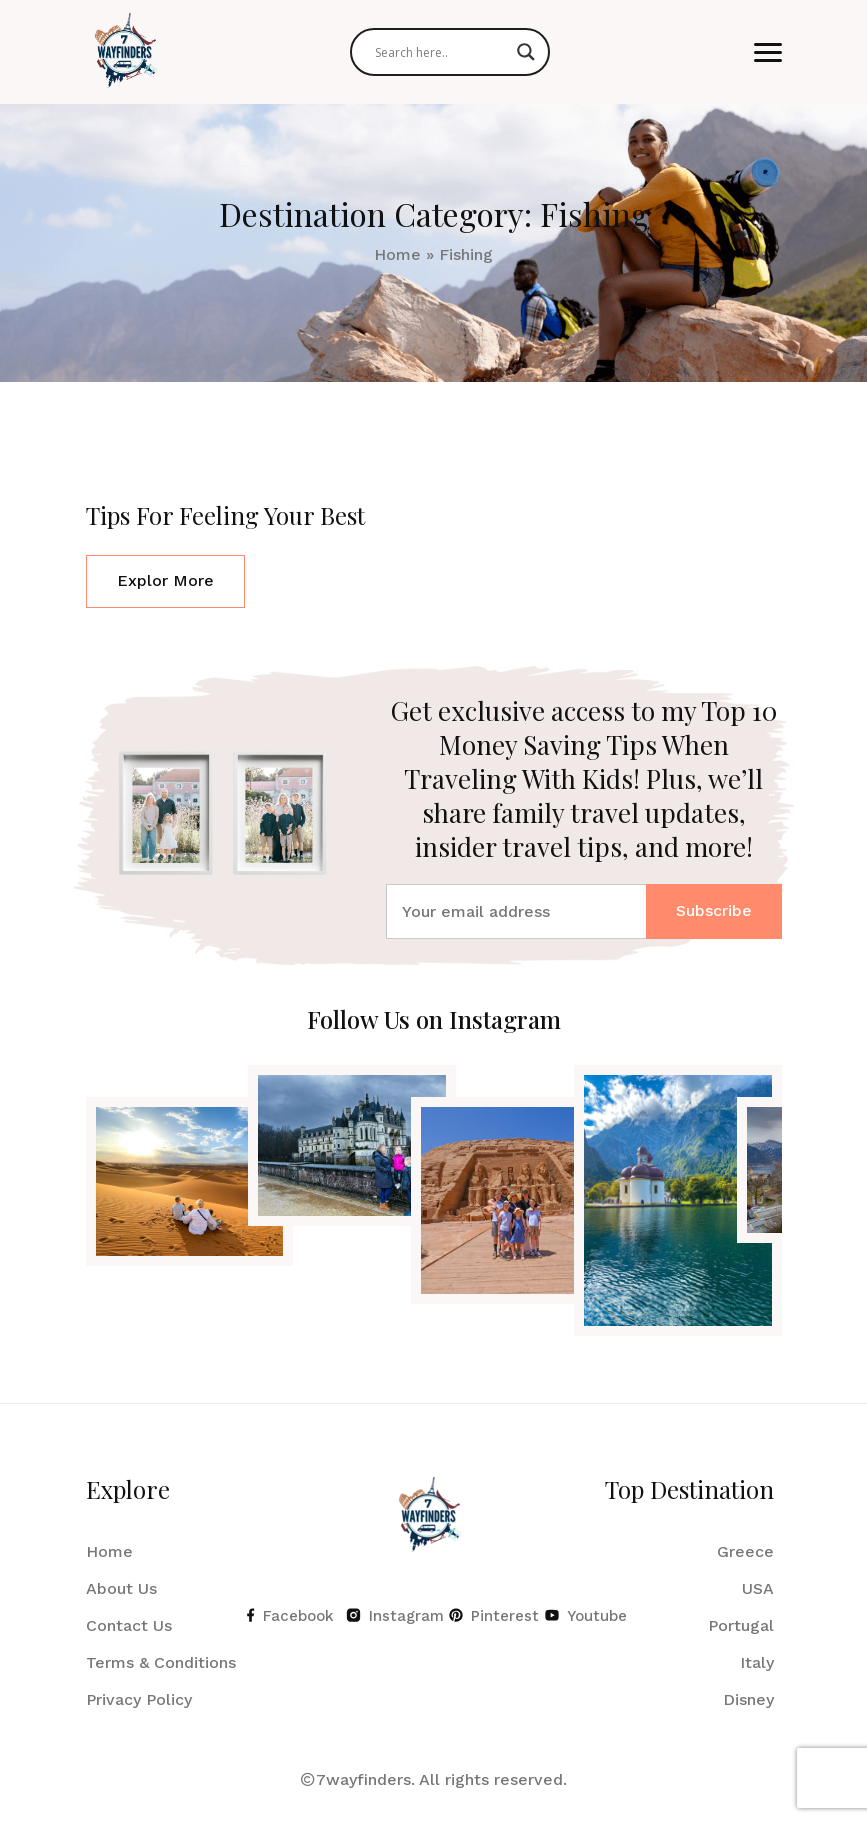 This screenshot has height=1822, width=867. I want to click on Disney, so click(748, 1699).